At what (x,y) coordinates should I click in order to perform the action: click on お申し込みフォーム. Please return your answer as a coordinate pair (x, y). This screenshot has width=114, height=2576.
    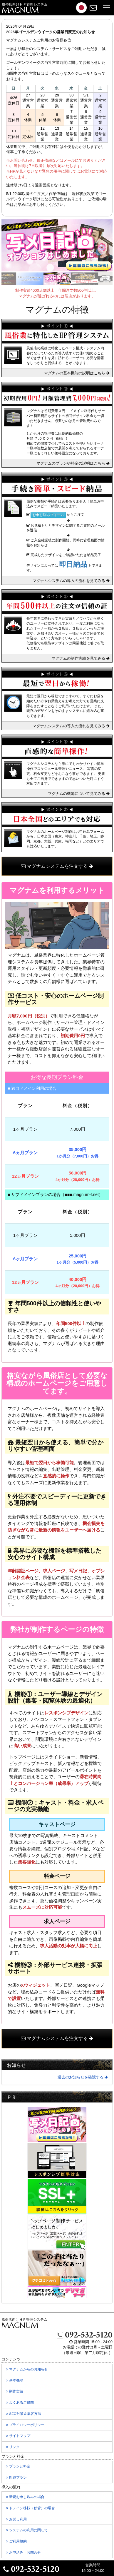
    Looking at the image, I should click on (48, 515).